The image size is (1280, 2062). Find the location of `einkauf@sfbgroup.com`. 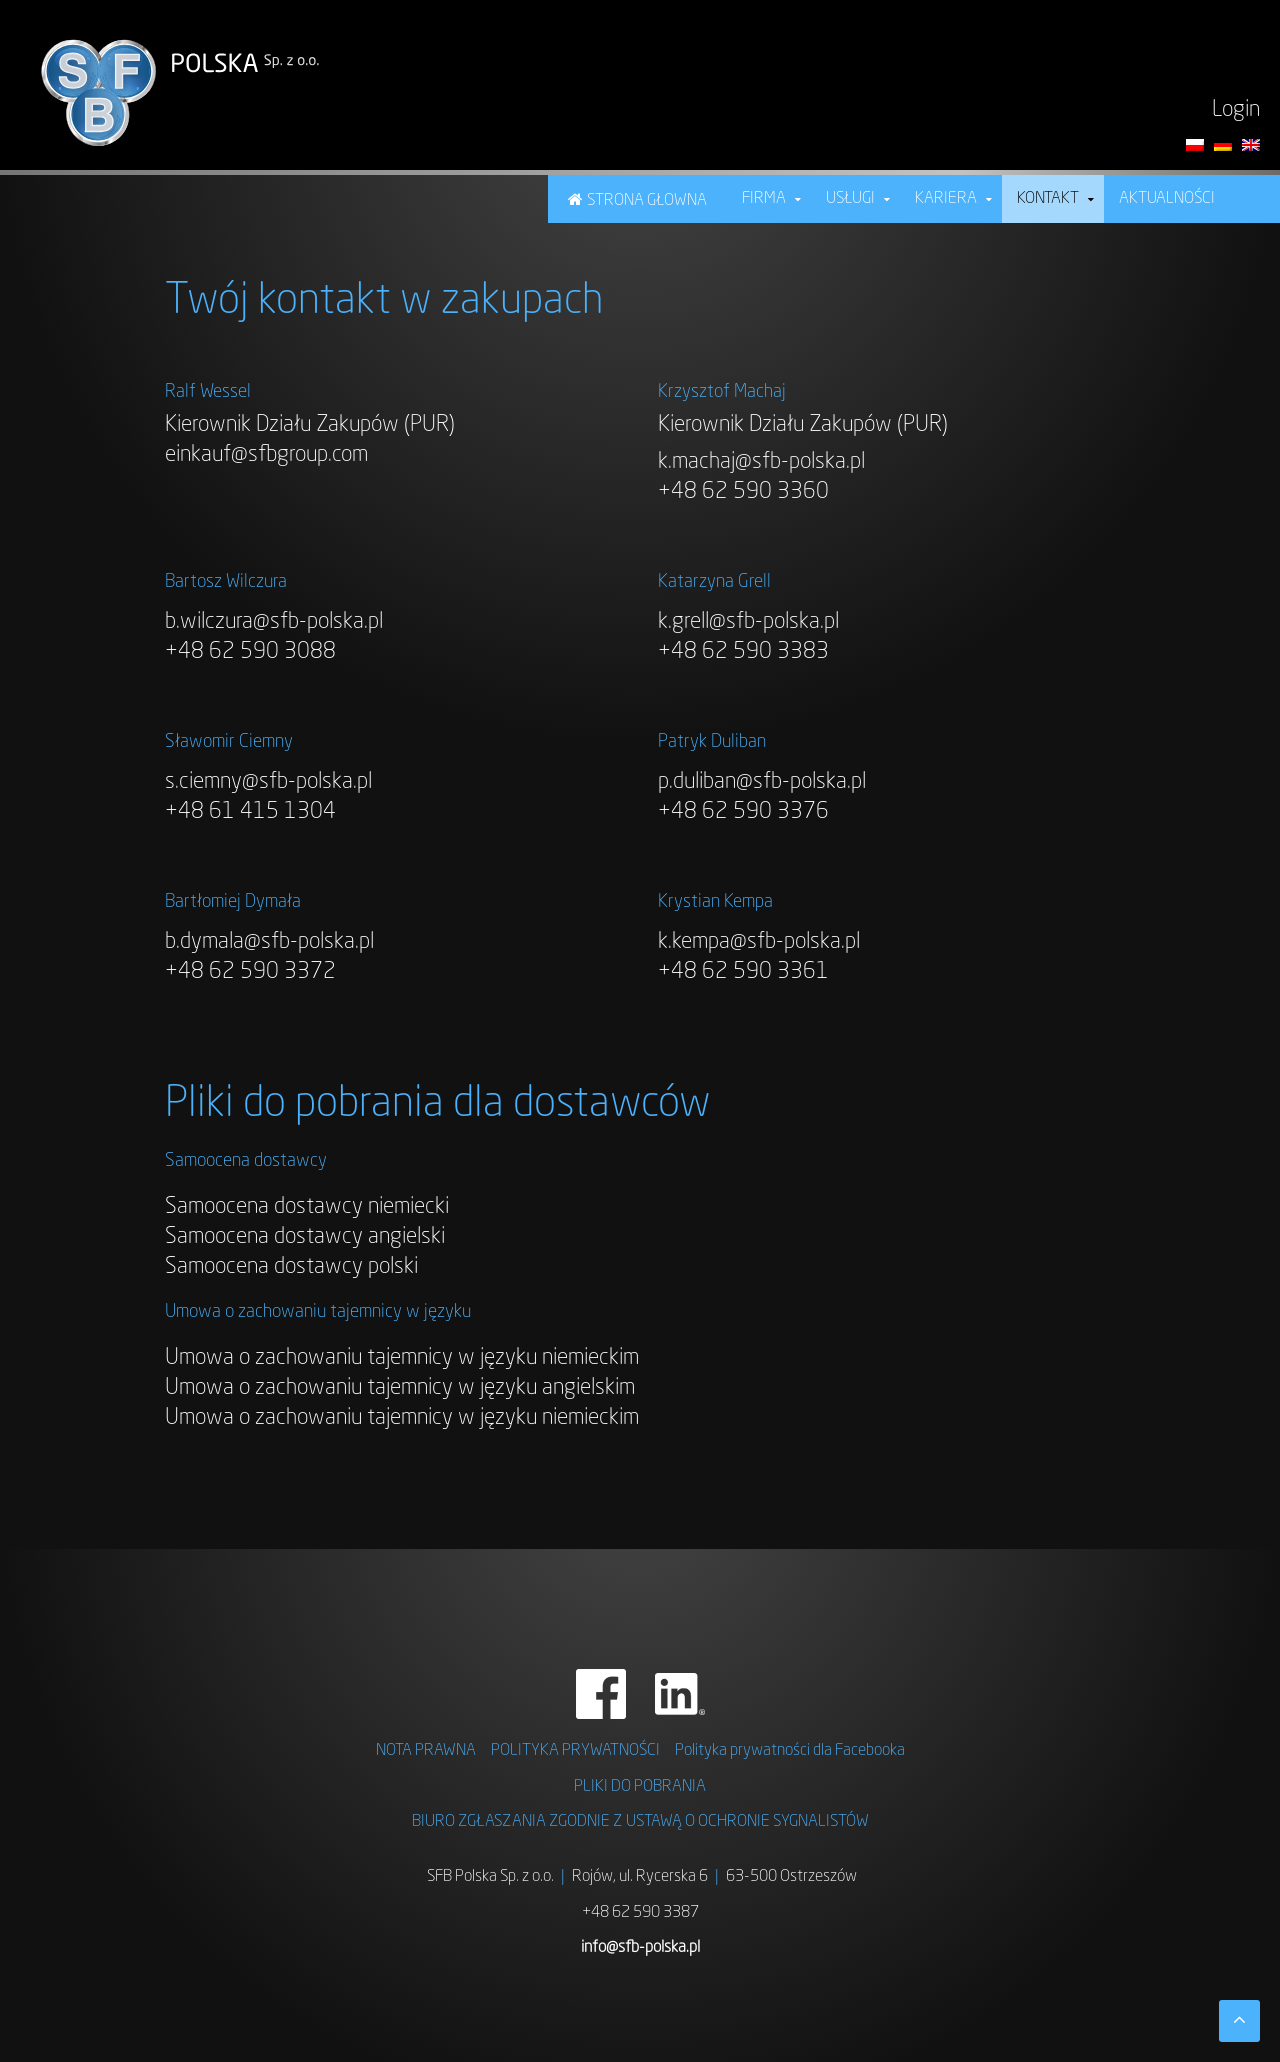

einkauf@sfbgroup.com is located at coordinates (266, 455).